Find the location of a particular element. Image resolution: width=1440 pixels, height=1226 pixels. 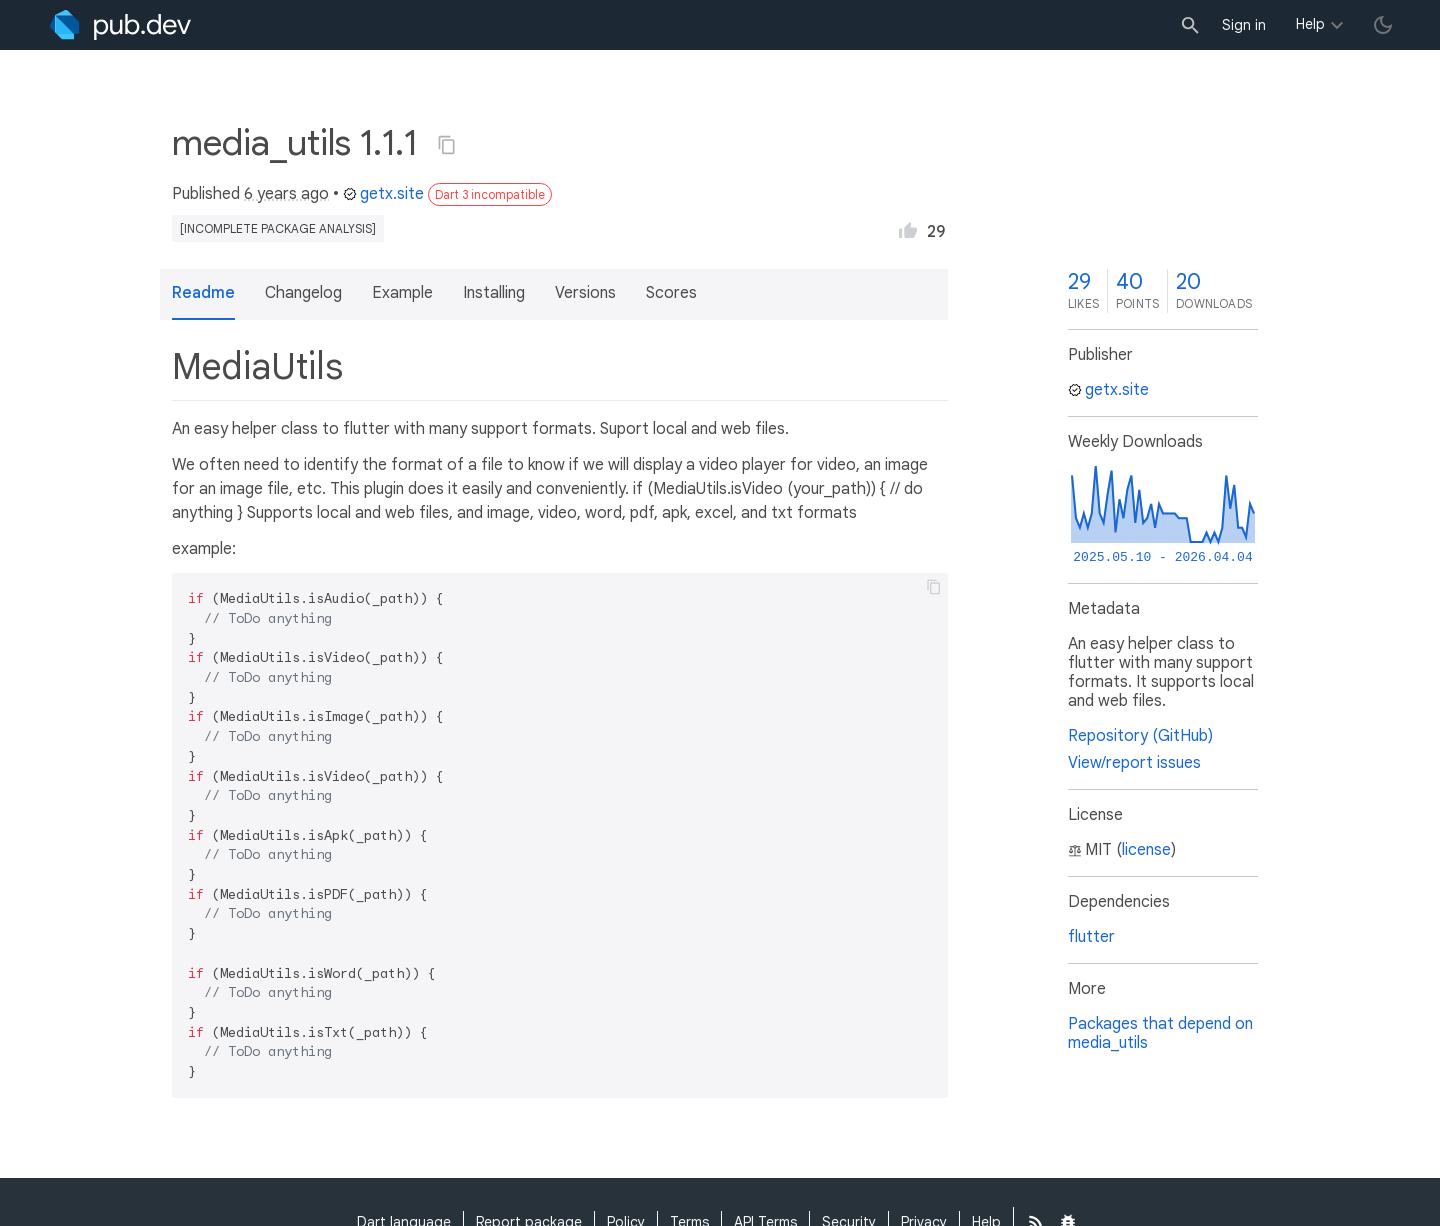

[incomplete package analysis] is located at coordinates (278, 228).